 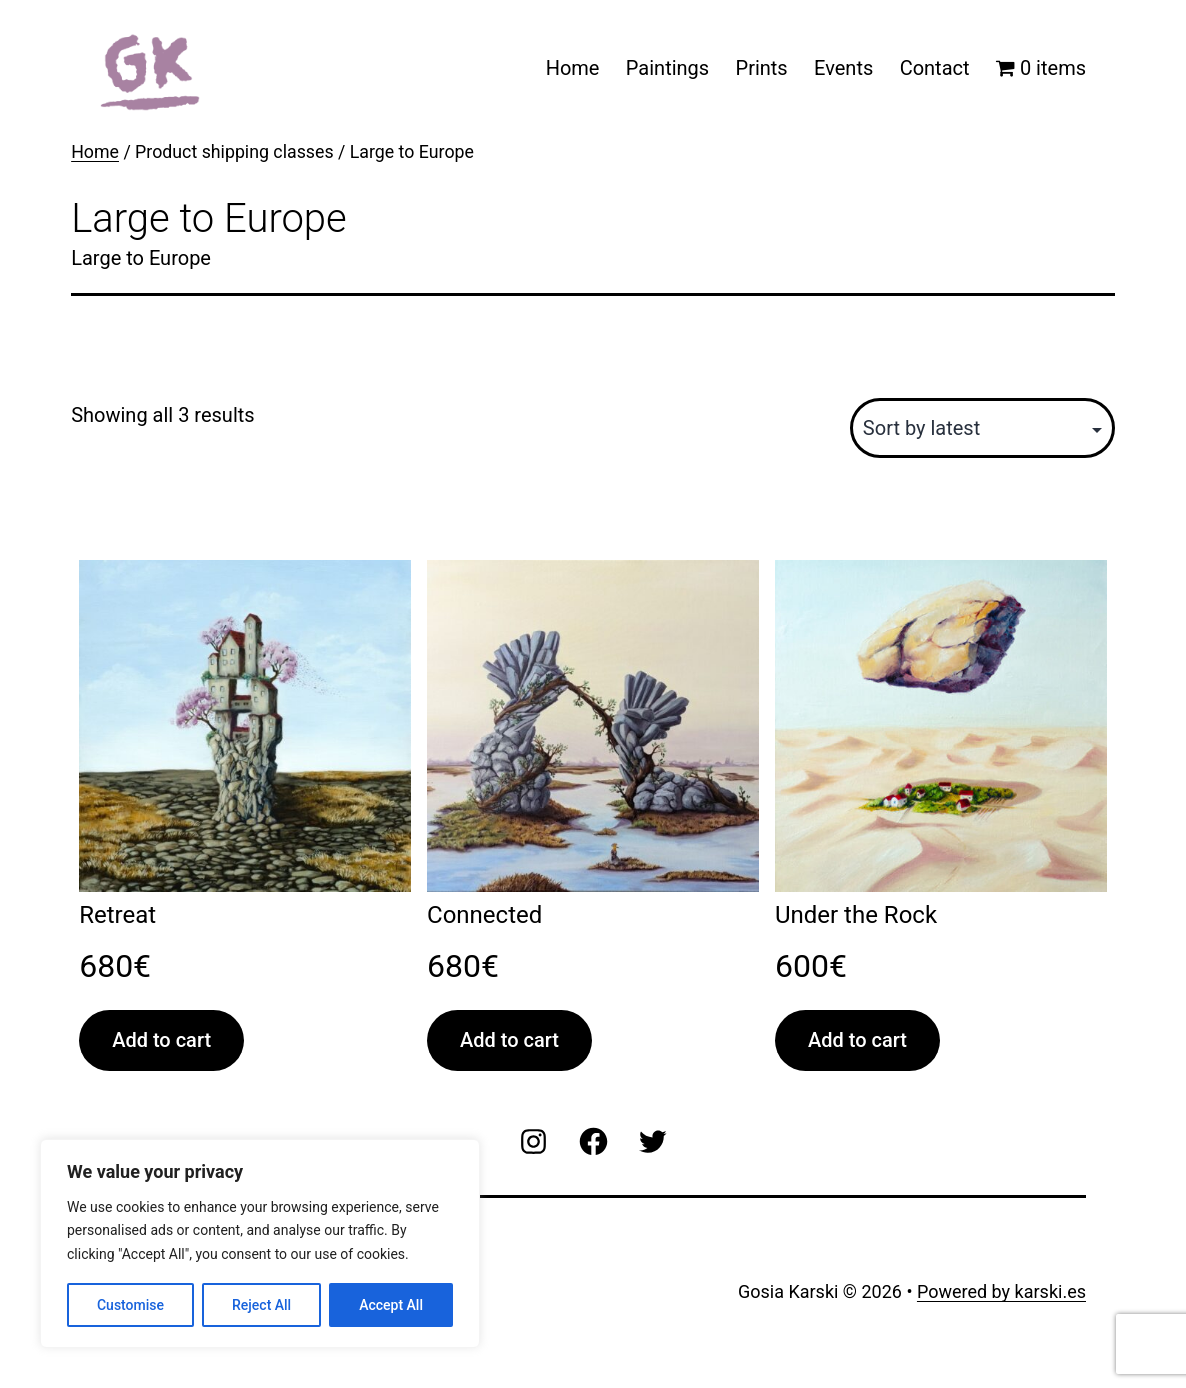 I want to click on Powered by karski.es, so click(x=1001, y=1291).